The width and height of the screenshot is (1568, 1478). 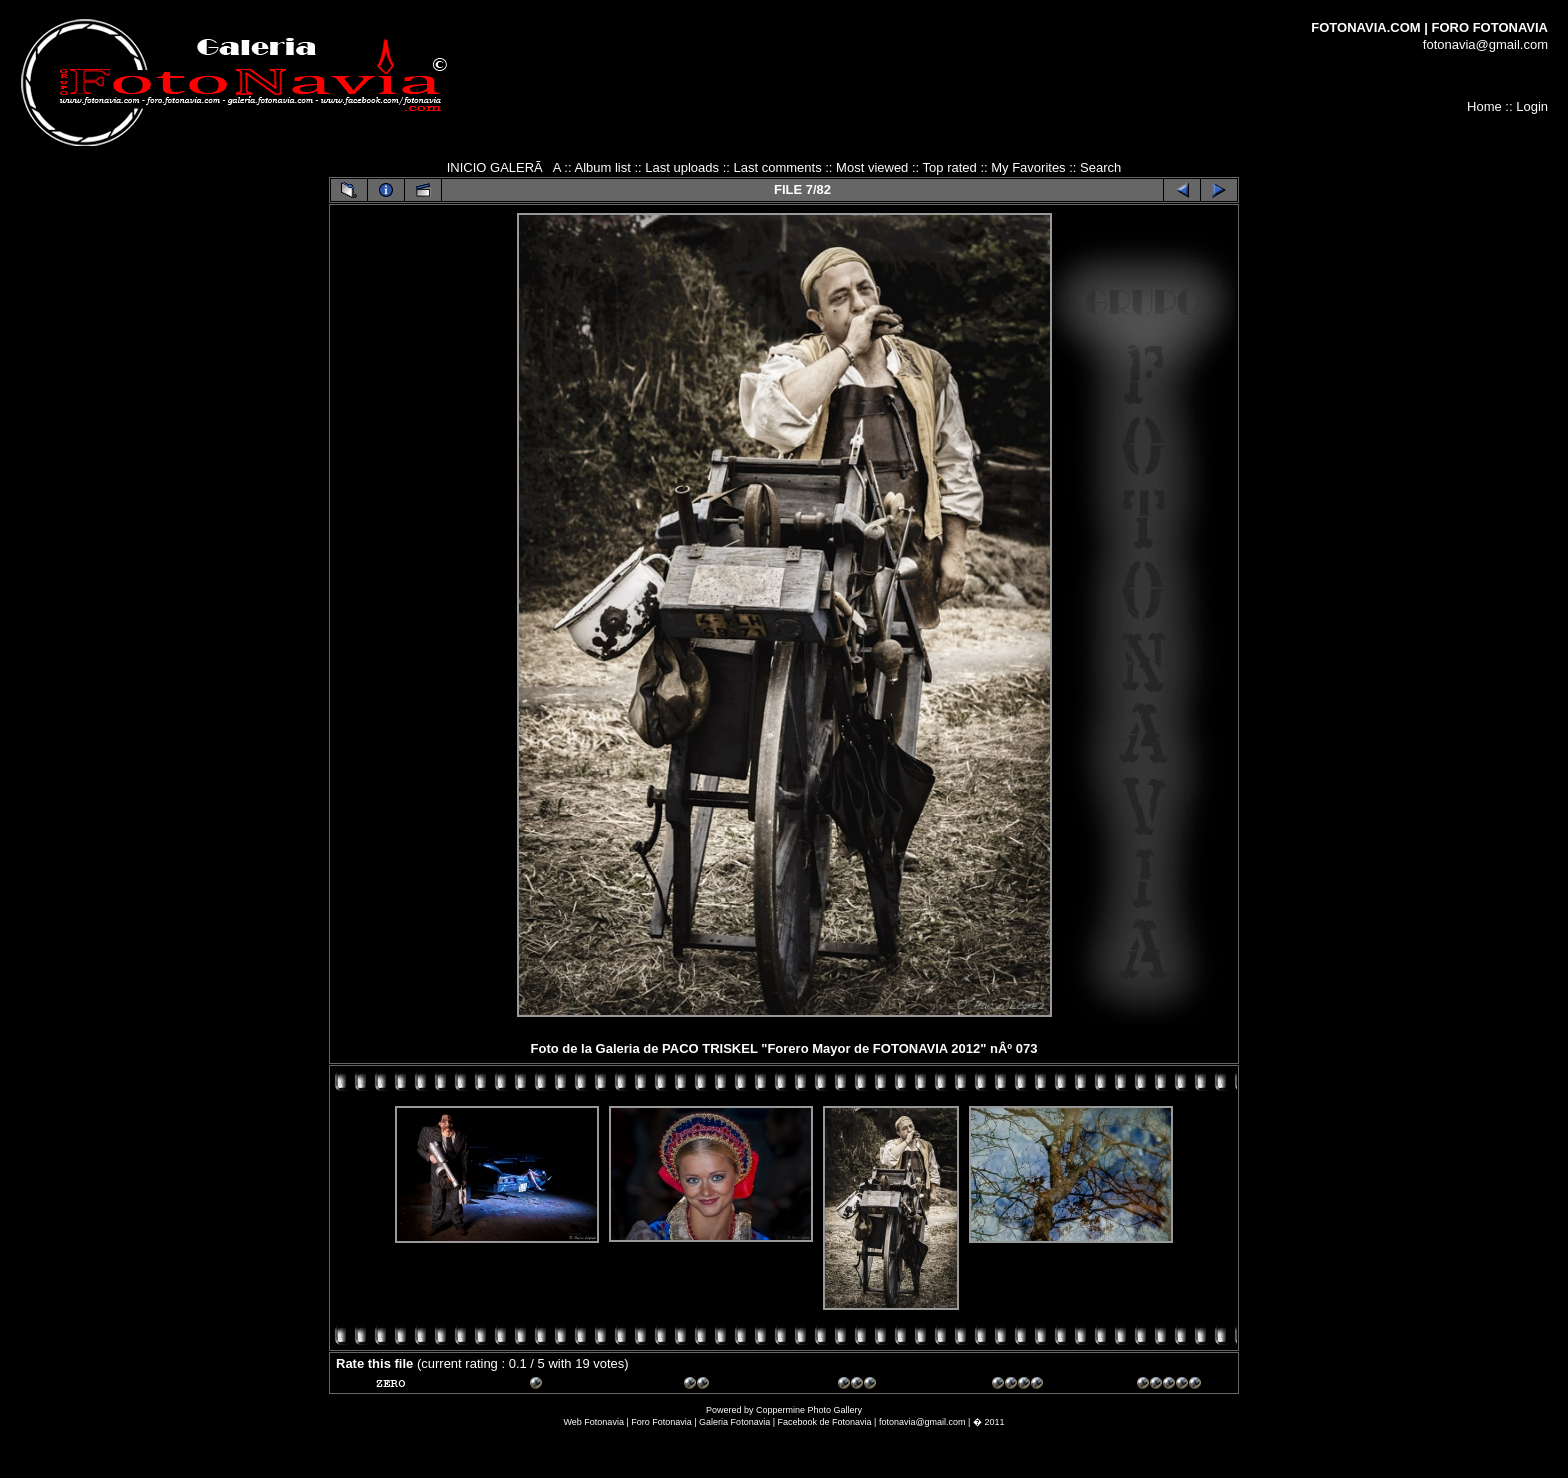 I want to click on My Favorites, so click(x=1028, y=167).